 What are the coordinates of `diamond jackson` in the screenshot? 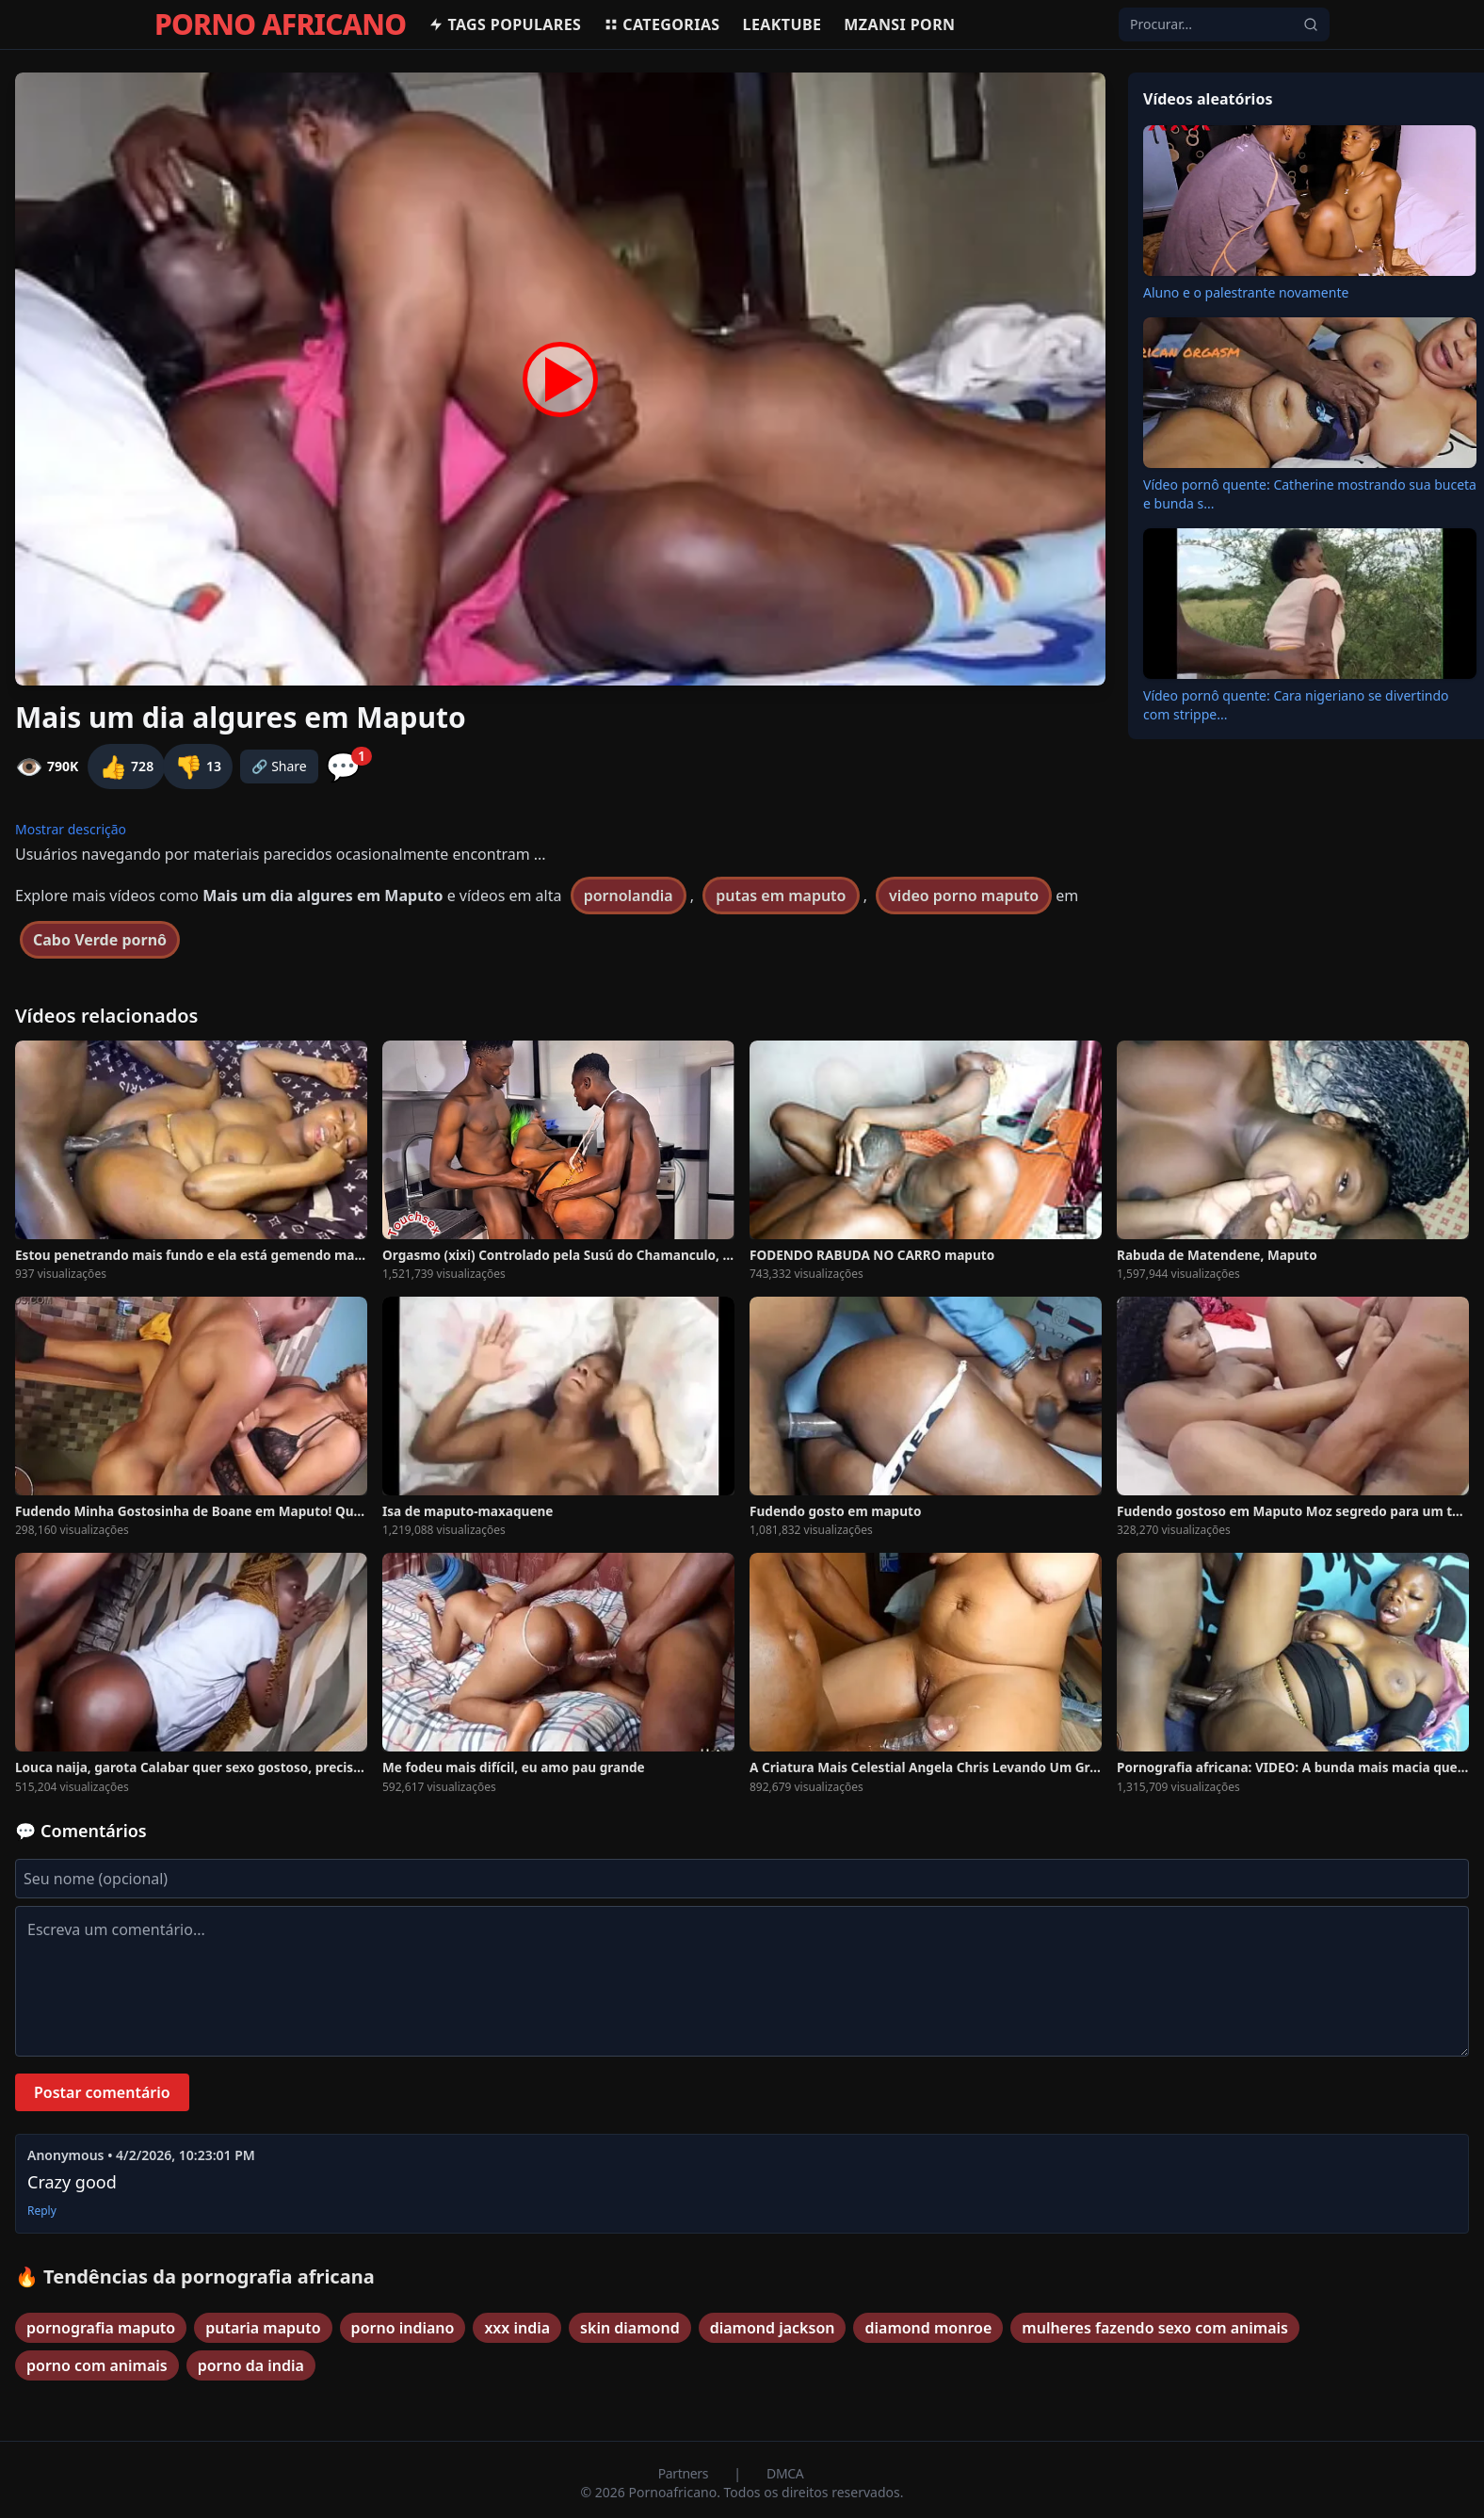 It's located at (772, 2327).